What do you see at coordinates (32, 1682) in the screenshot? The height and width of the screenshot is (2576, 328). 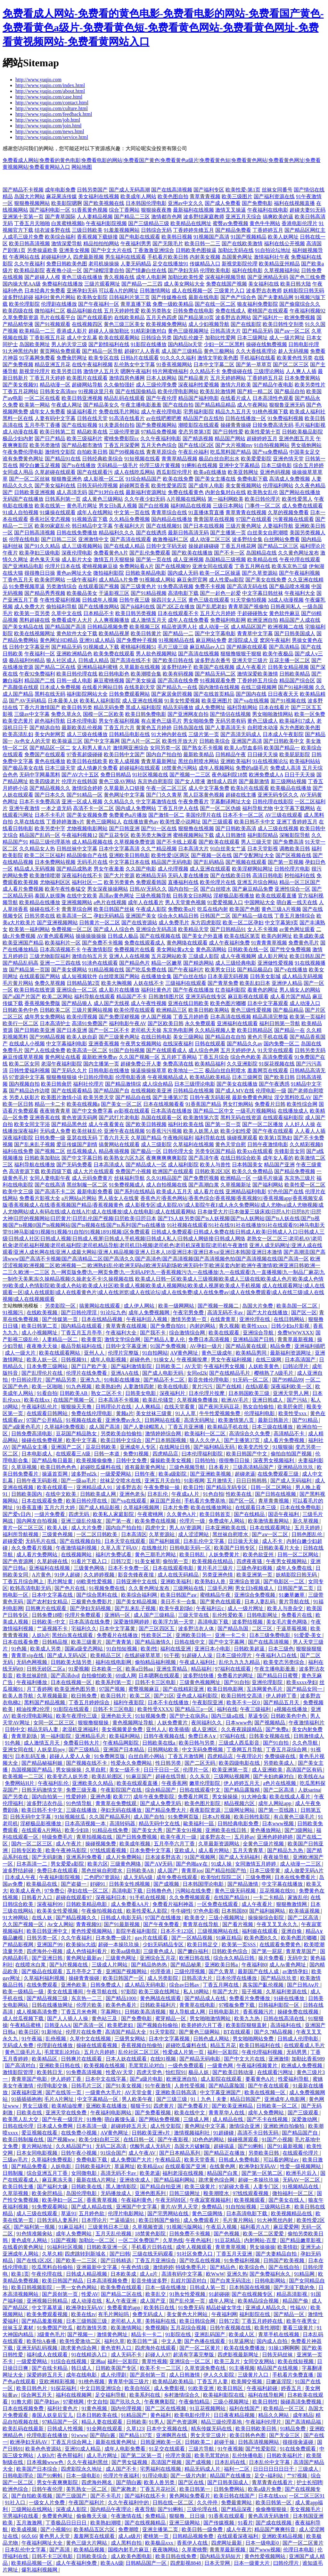 I see `午夜福利播放` at bounding box center [32, 1682].